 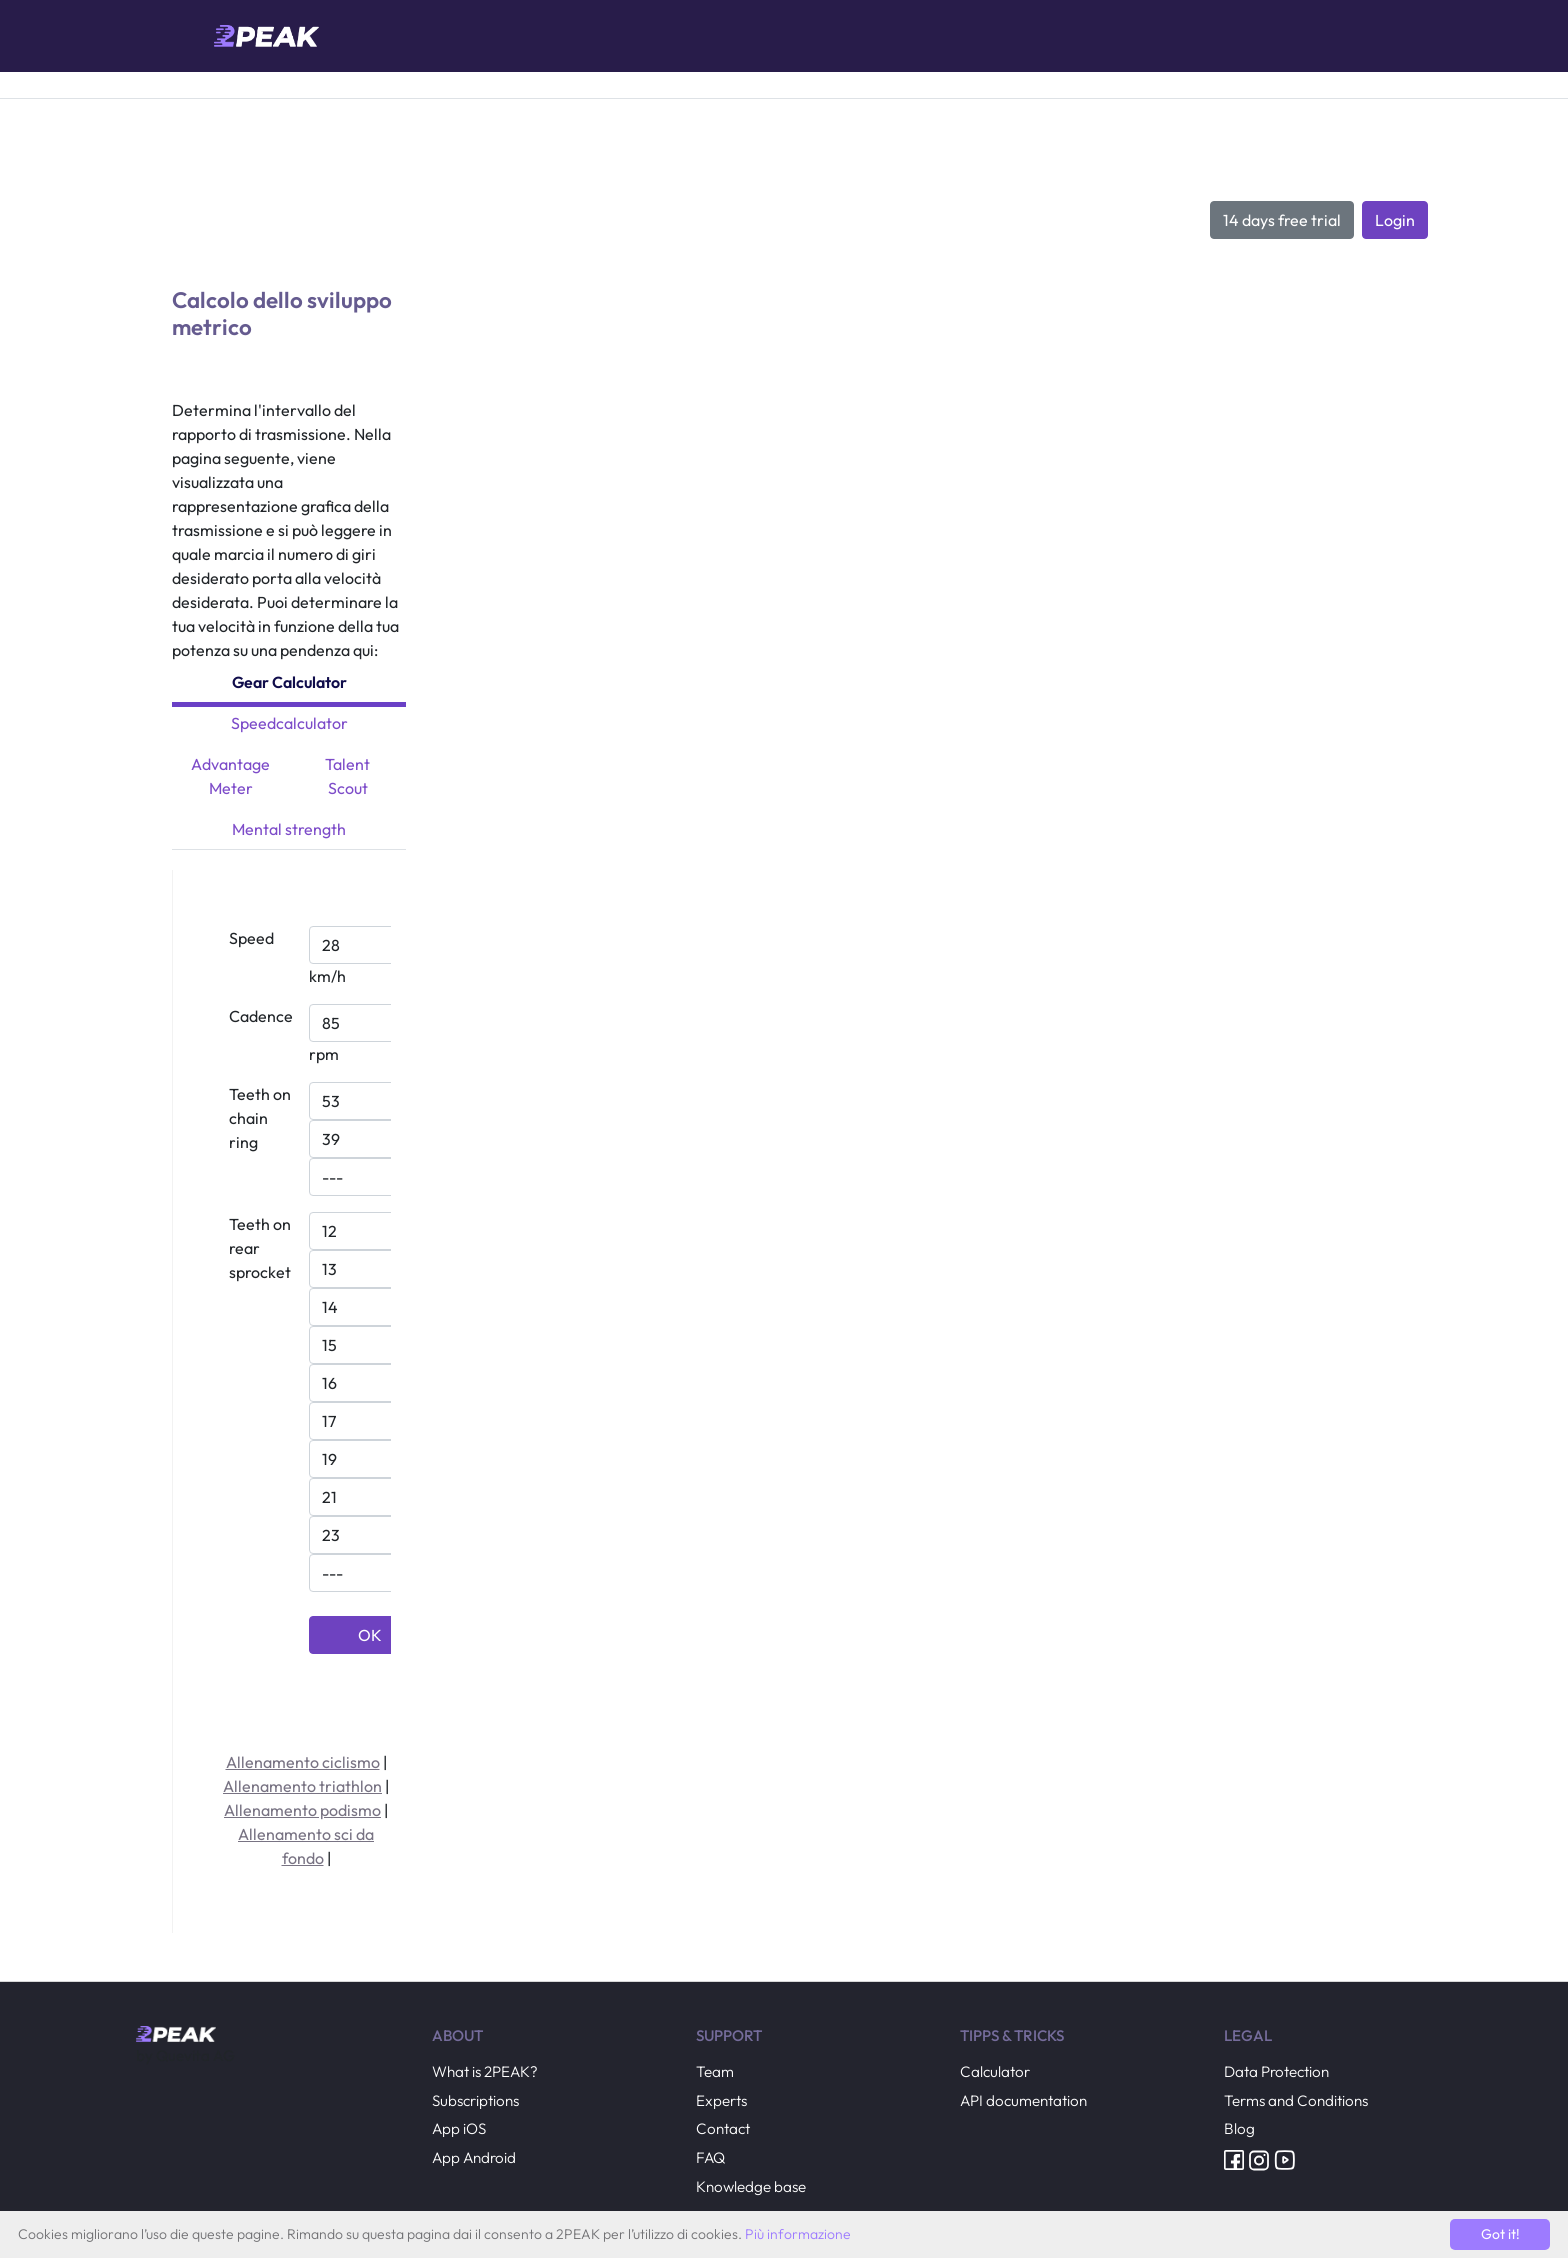 What do you see at coordinates (798, 2234) in the screenshot?
I see `Più informazione` at bounding box center [798, 2234].